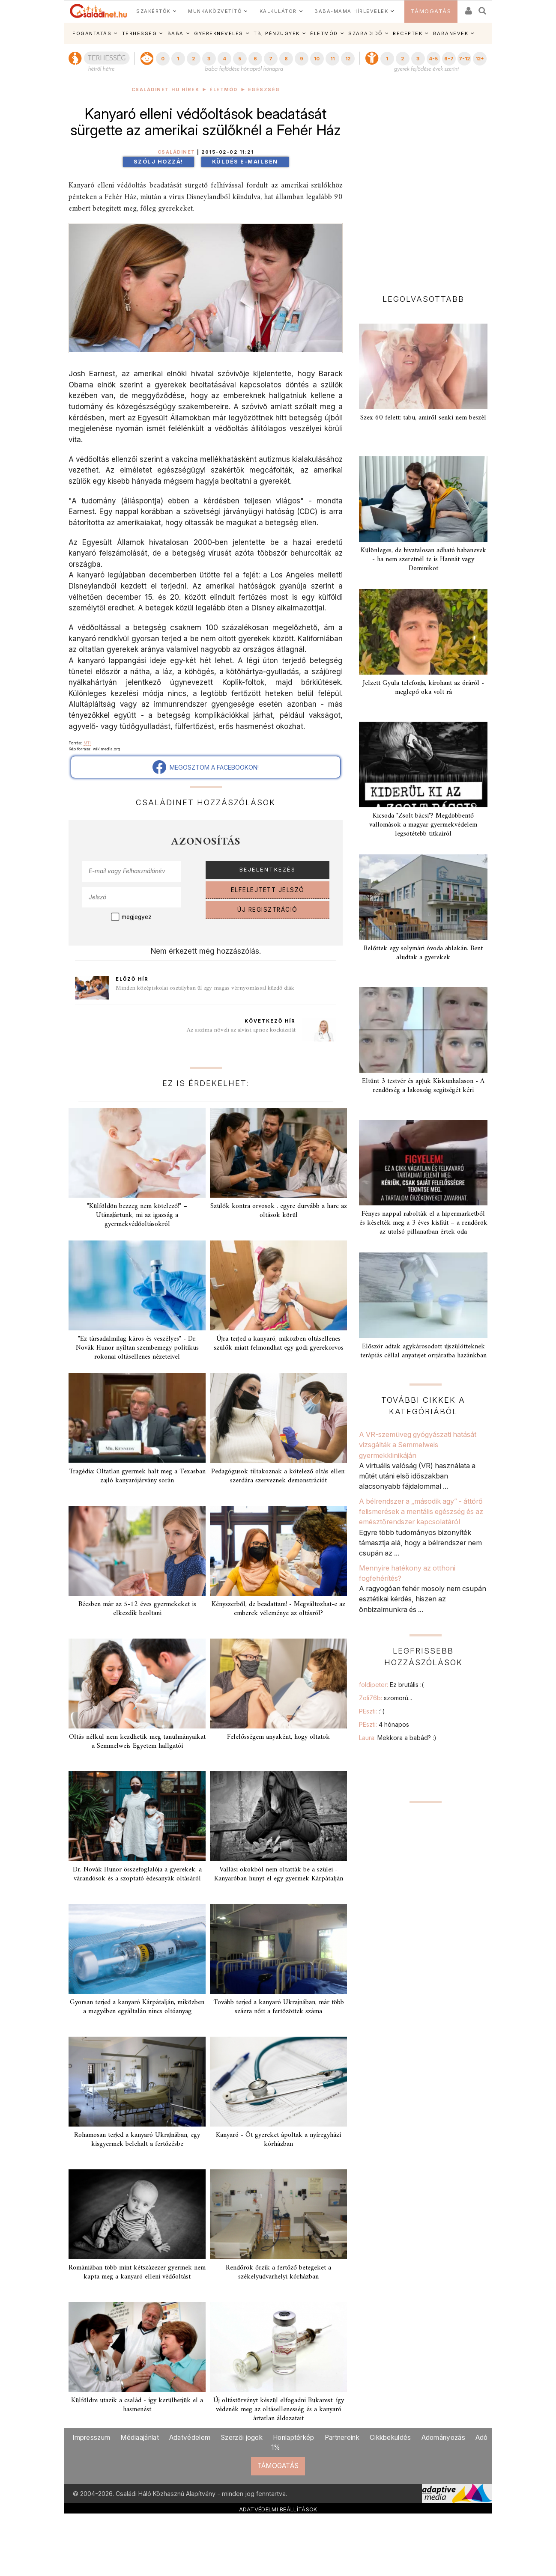 The height and width of the screenshot is (2576, 556). What do you see at coordinates (278, 1737) in the screenshot?
I see `Felelősségem anyaként, hogy oltatok` at bounding box center [278, 1737].